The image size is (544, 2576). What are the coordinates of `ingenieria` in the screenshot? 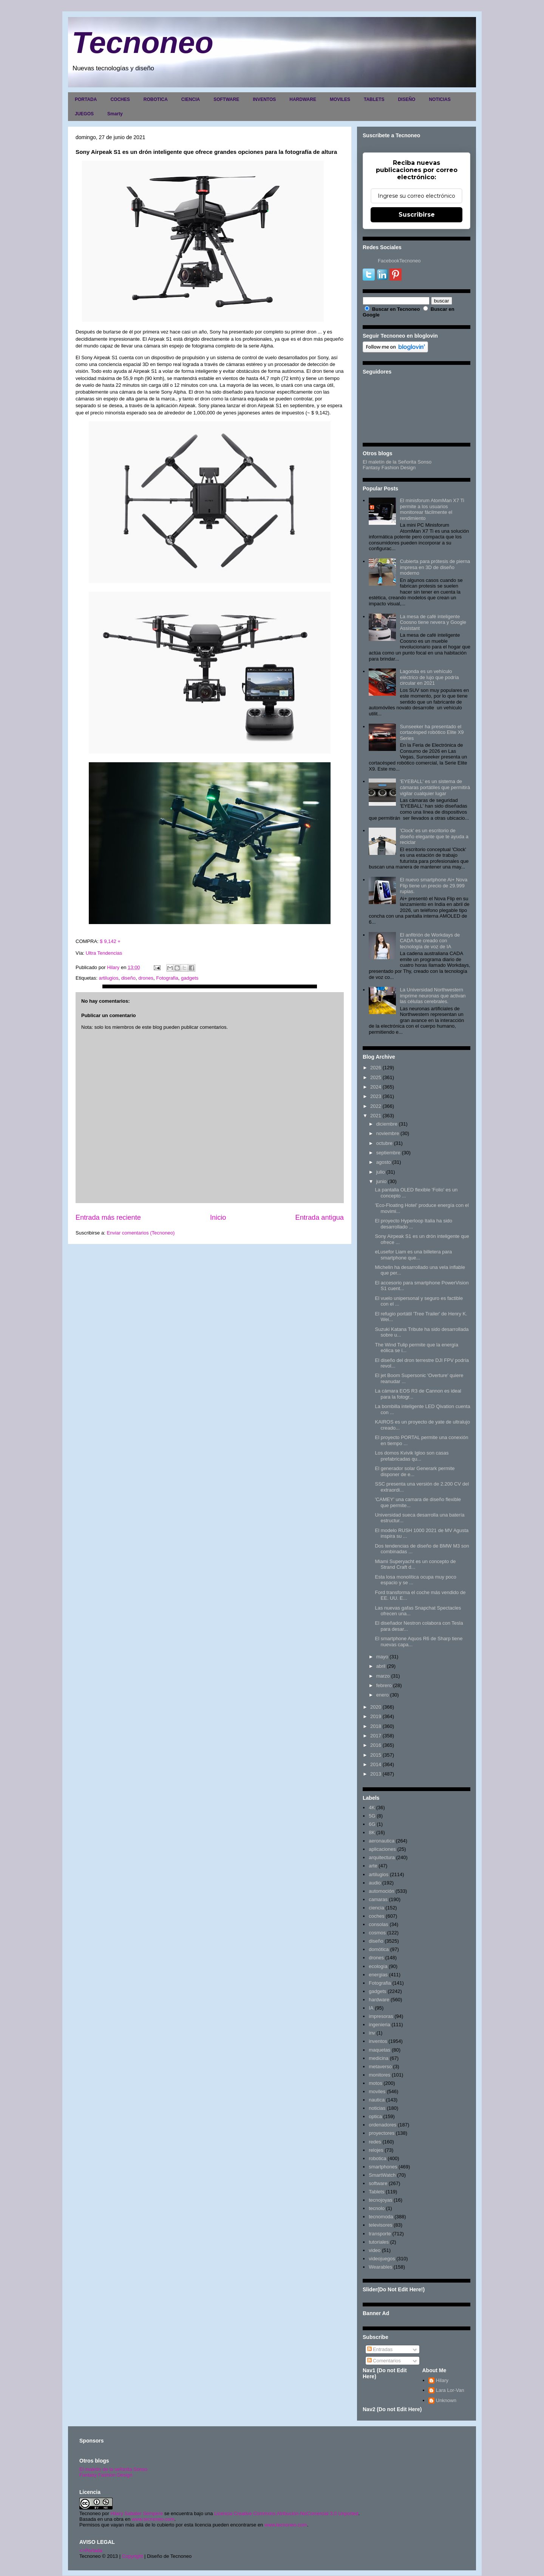 It's located at (379, 2024).